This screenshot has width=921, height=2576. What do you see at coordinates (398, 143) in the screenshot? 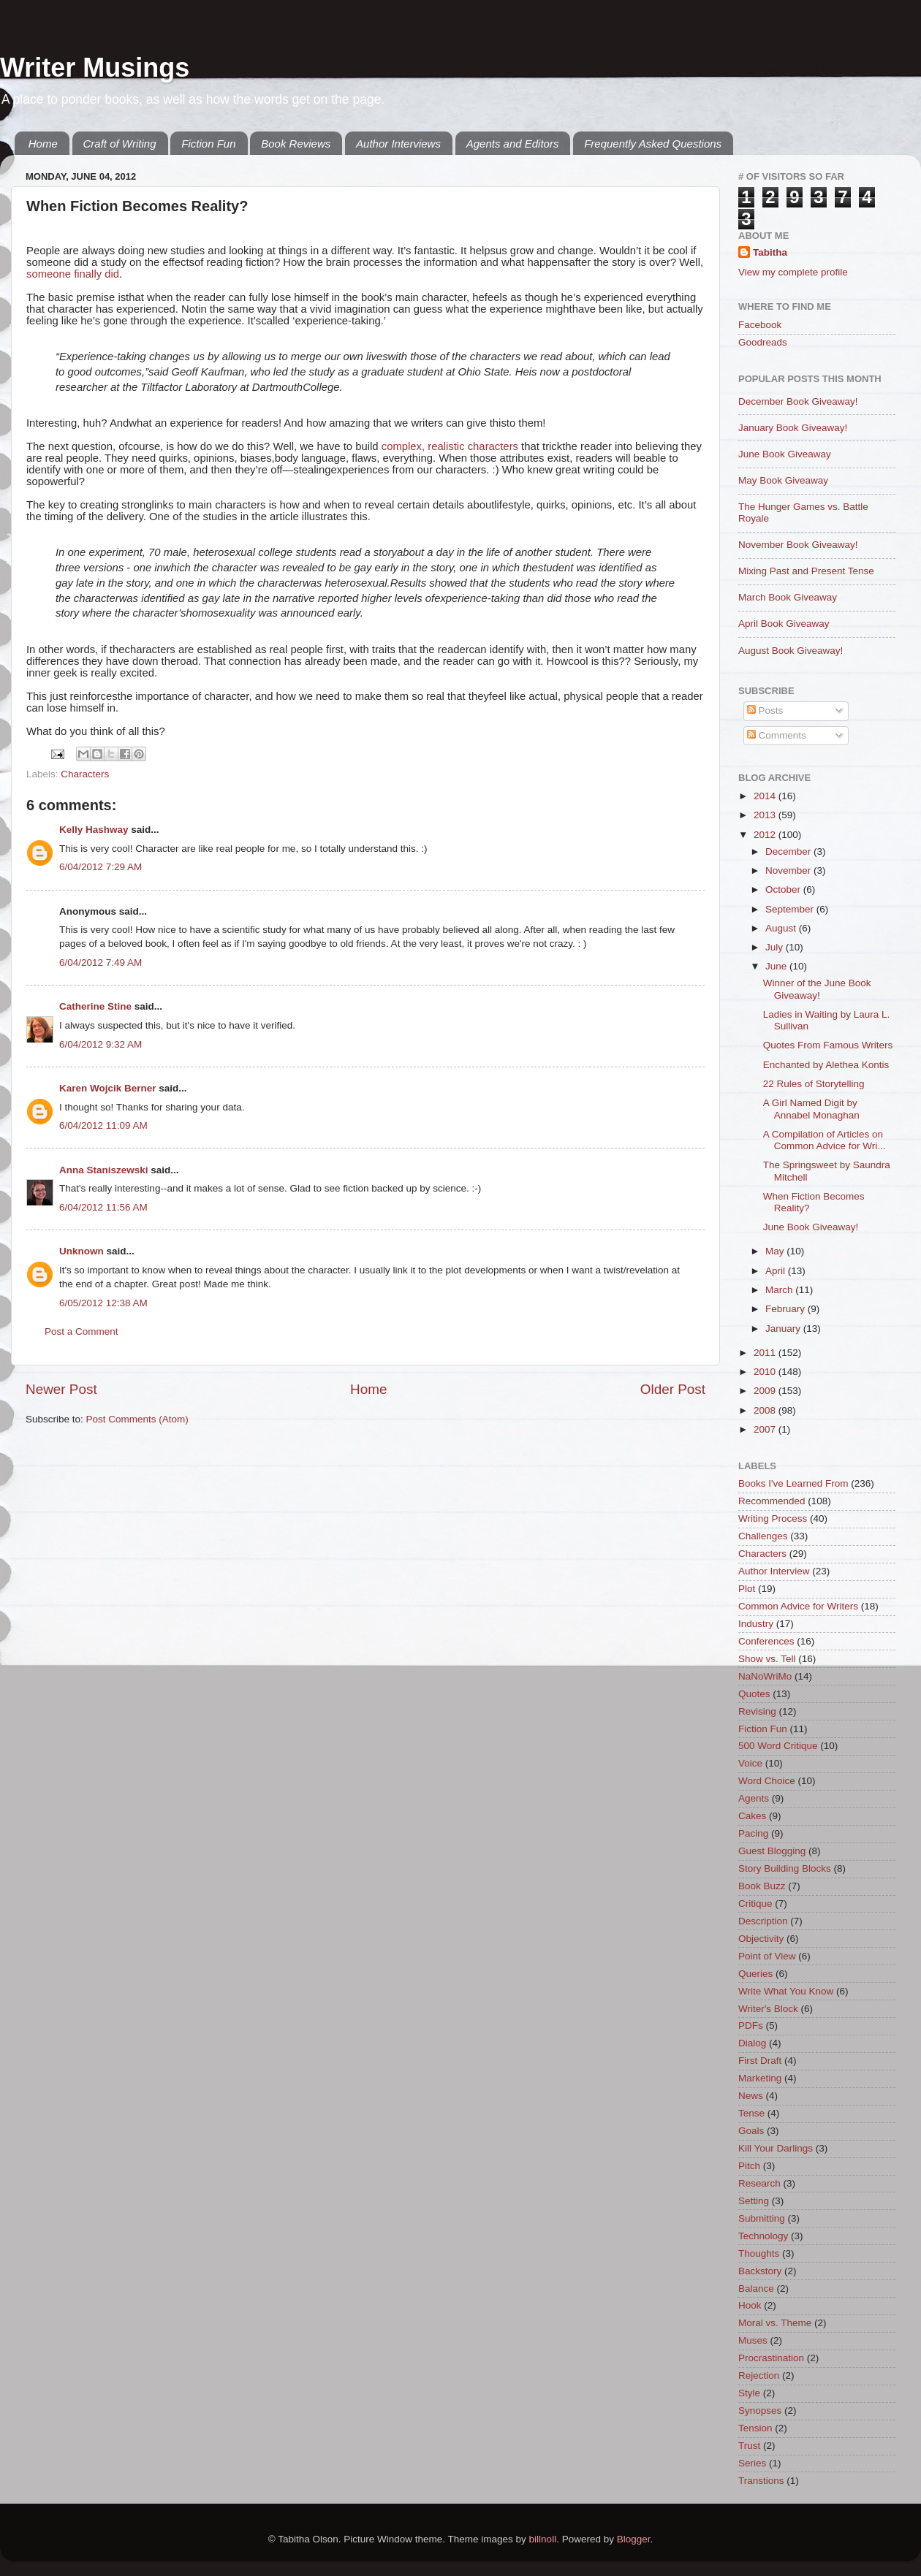
I see `Author Interviews` at bounding box center [398, 143].